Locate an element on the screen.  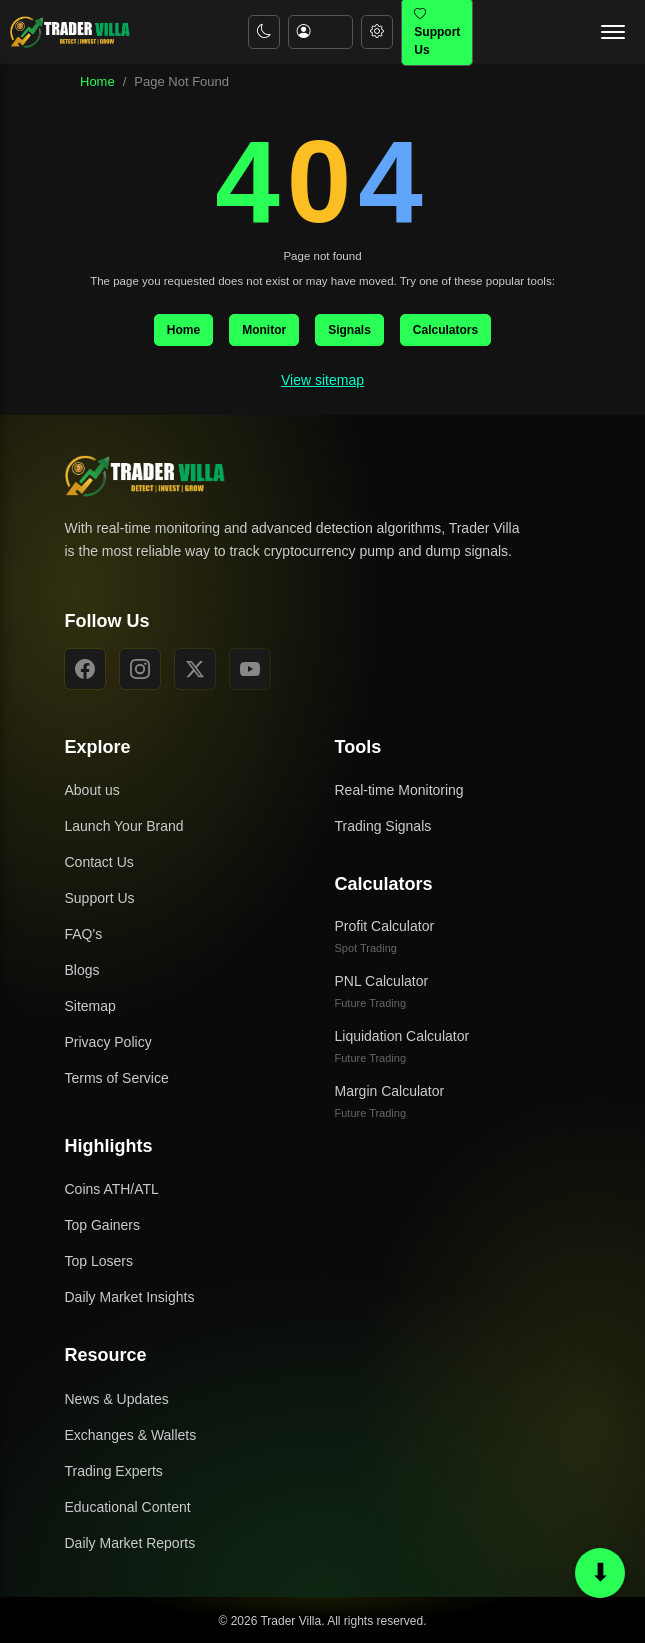
FAQ's is located at coordinates (84, 934).